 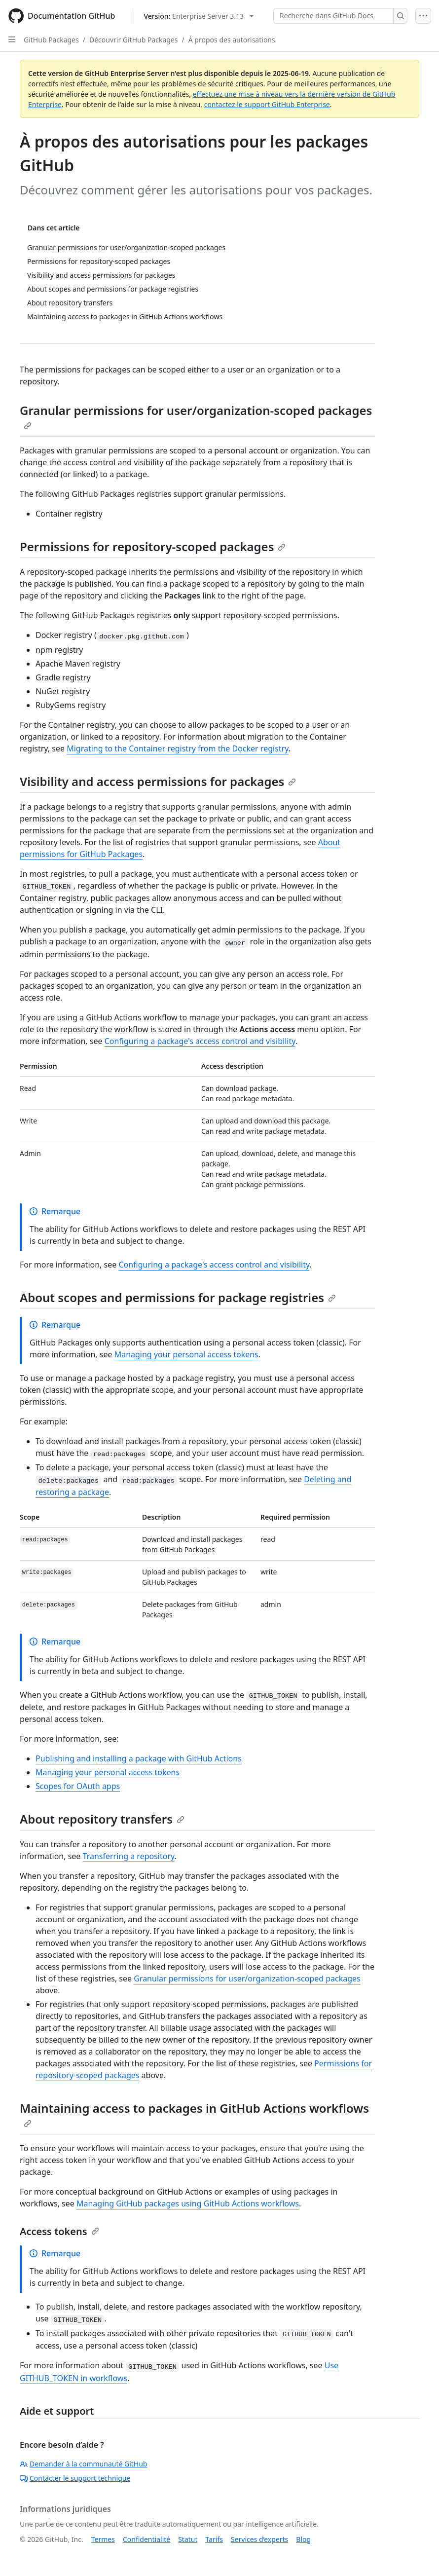 What do you see at coordinates (267, 104) in the screenshot?
I see `contactez le support GitHub Enterprise` at bounding box center [267, 104].